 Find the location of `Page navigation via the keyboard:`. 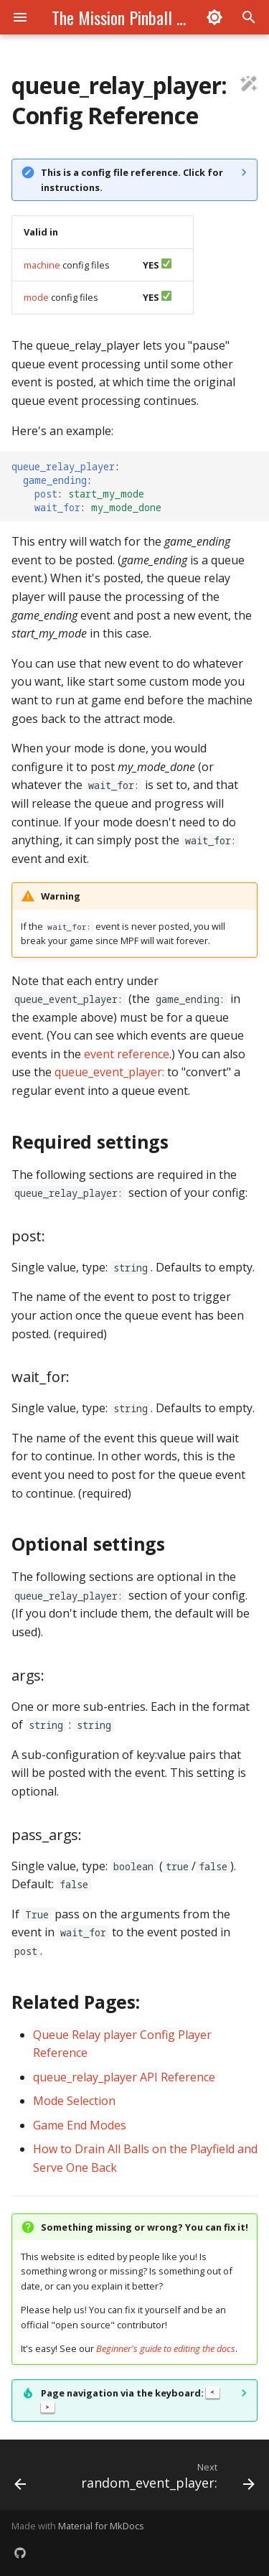

Page navigation via the keyboard: is located at coordinates (130, 2400).